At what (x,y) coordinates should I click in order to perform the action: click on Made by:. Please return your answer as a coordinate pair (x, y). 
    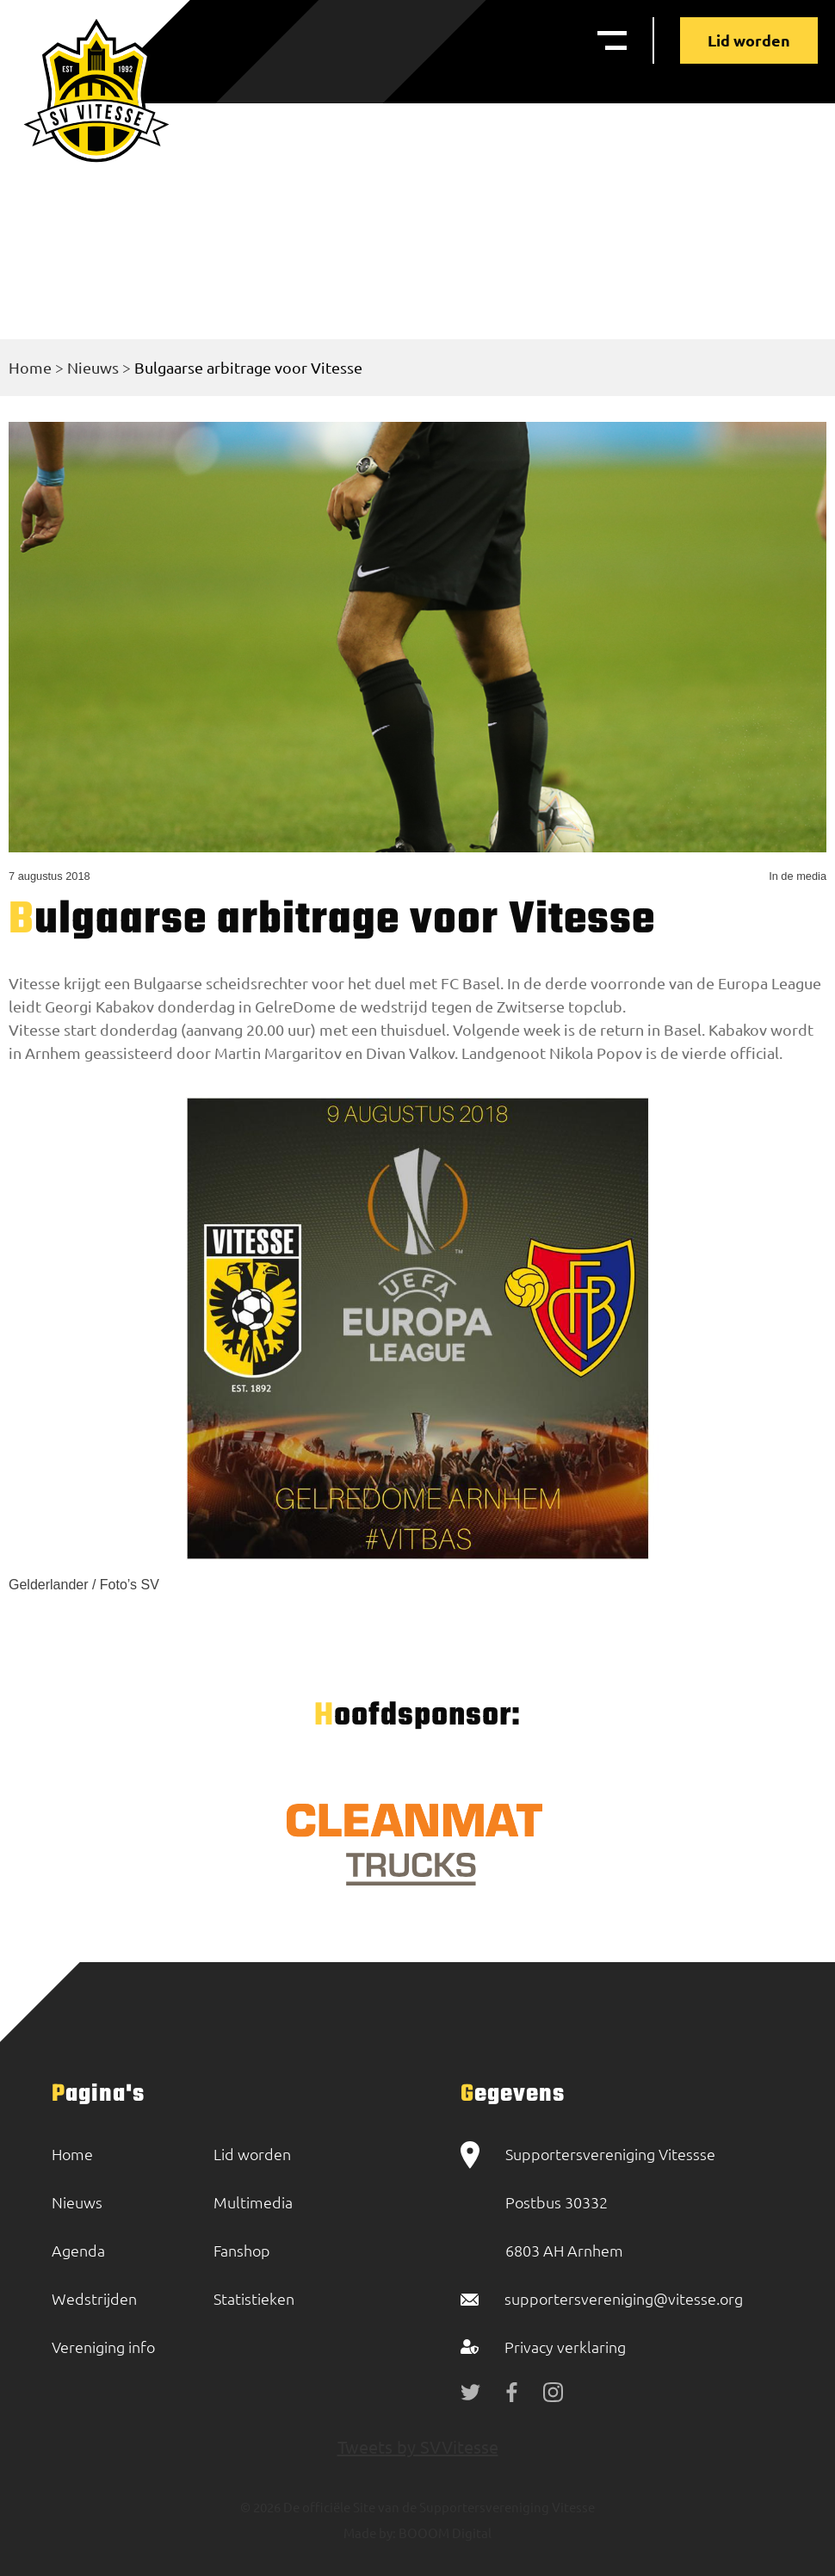
    Looking at the image, I should click on (369, 2532).